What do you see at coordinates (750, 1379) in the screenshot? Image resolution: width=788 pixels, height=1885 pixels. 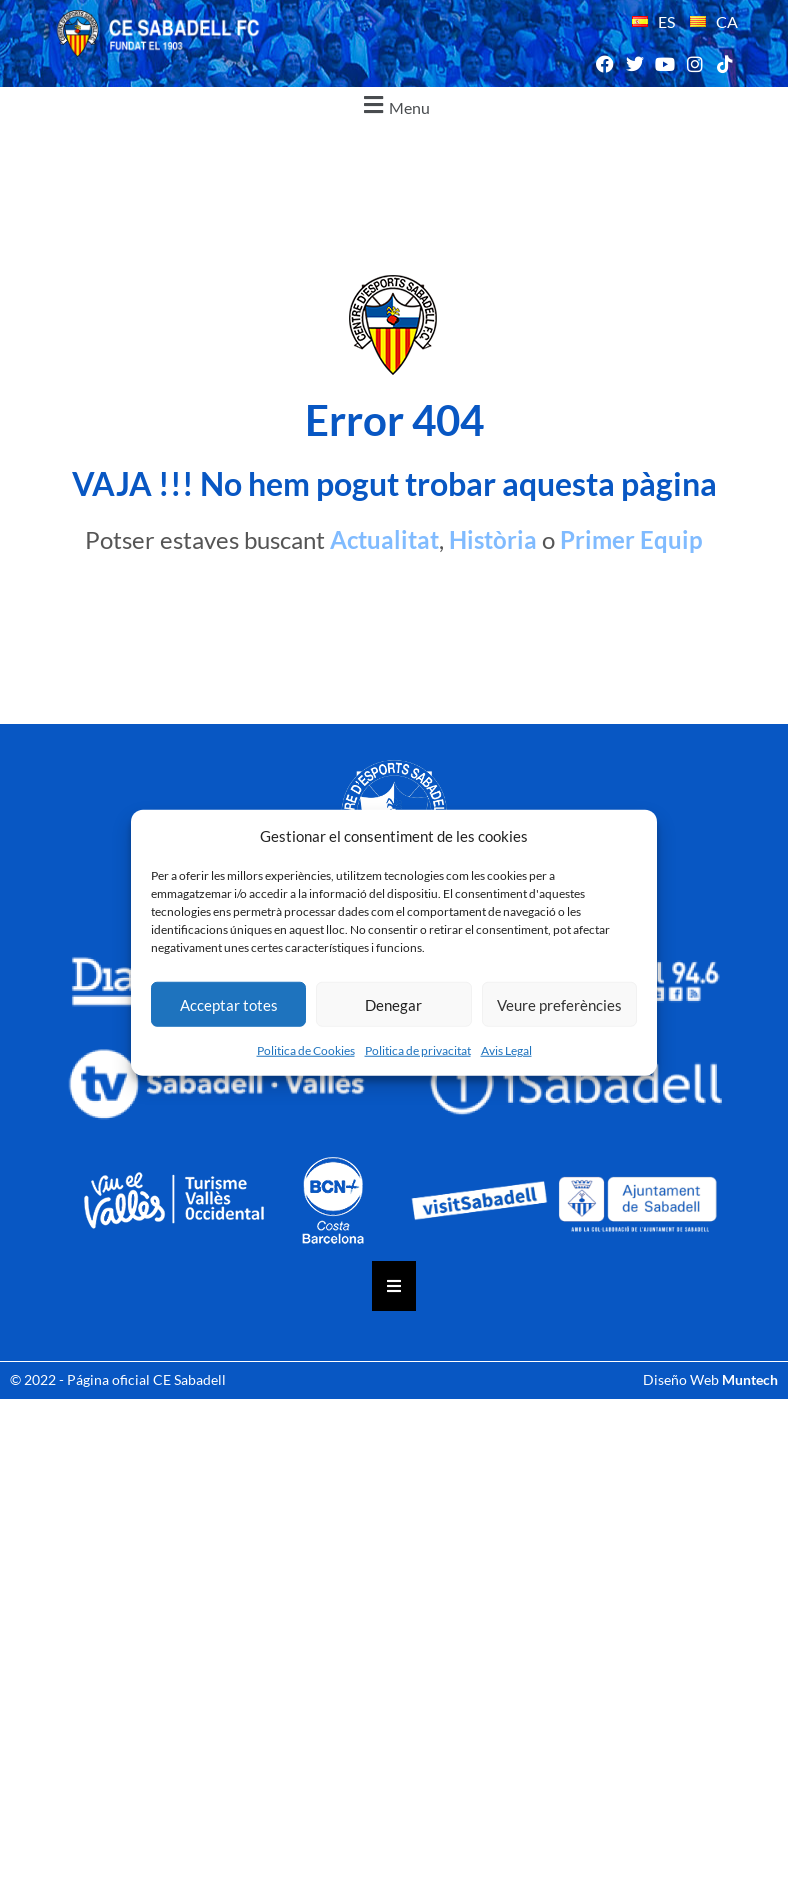 I see `Muntech` at bounding box center [750, 1379].